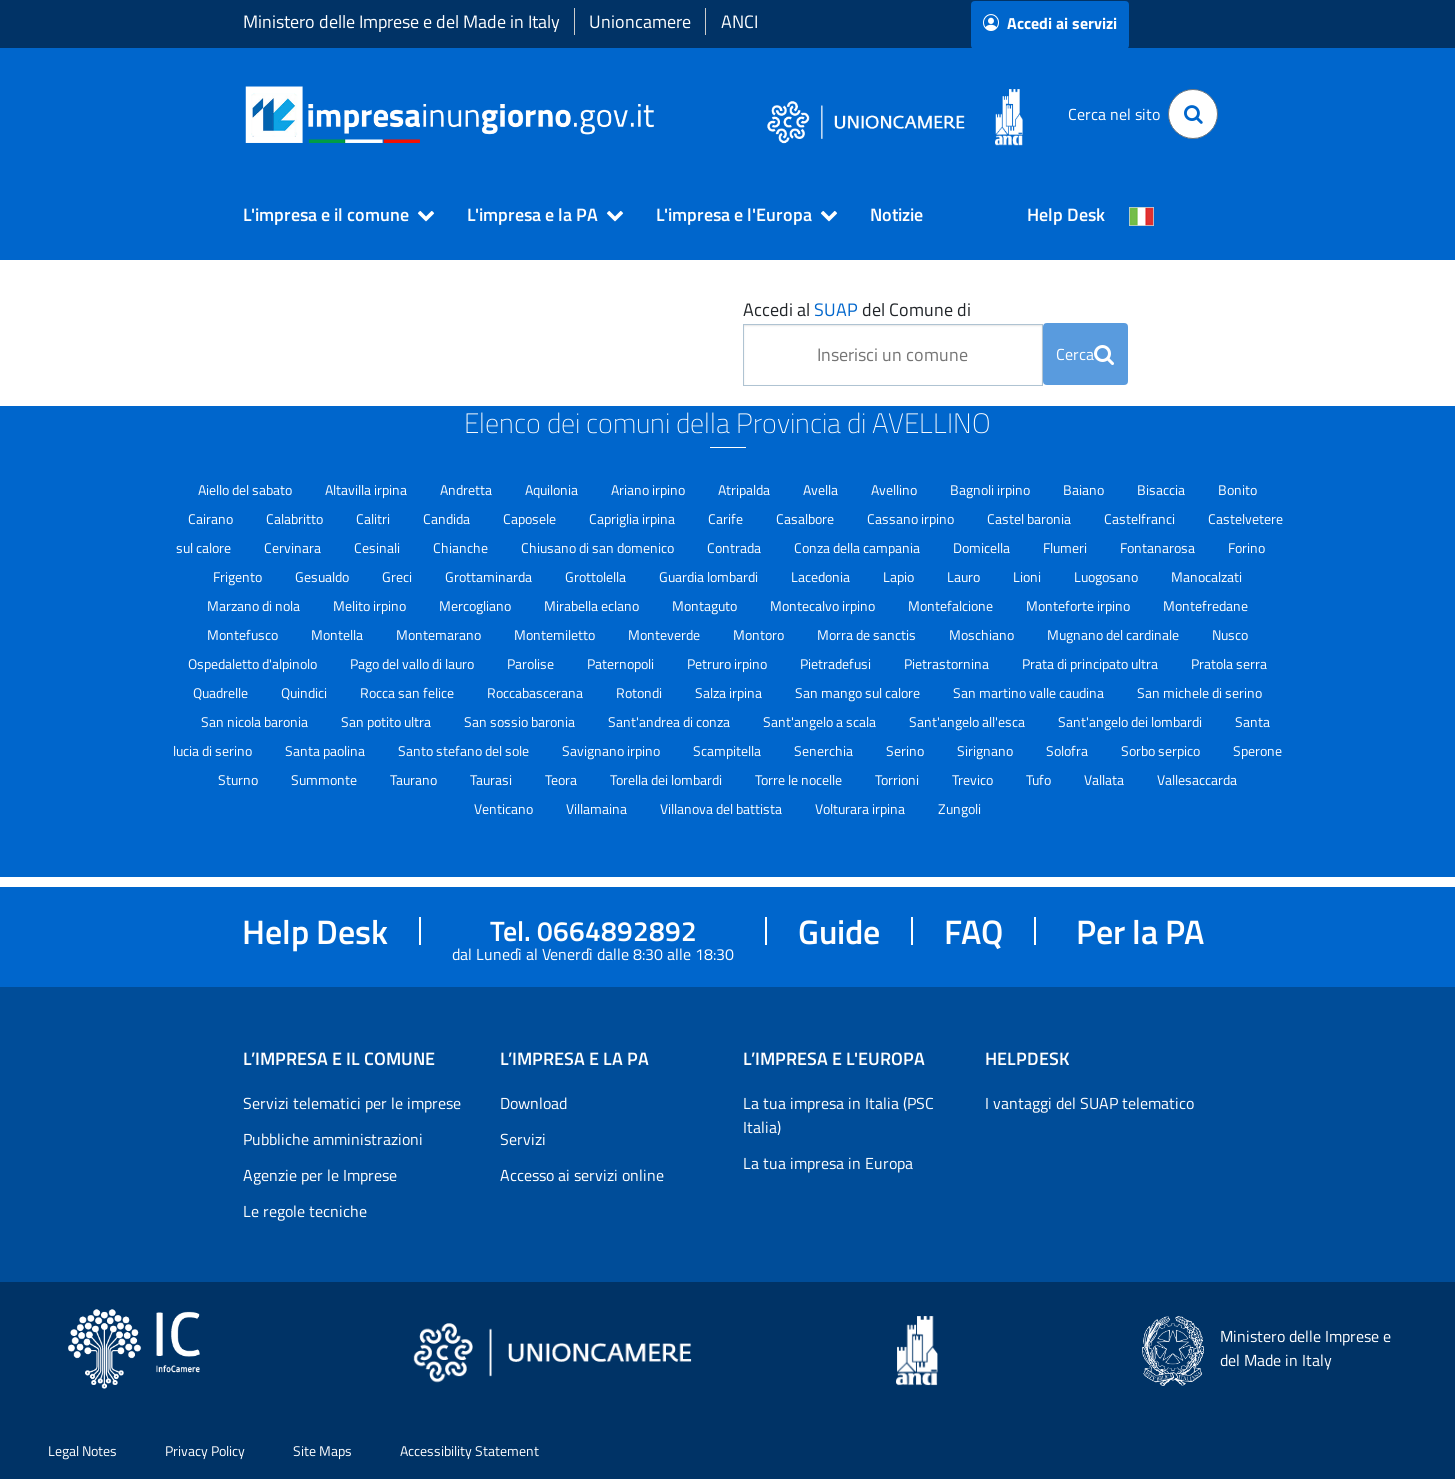  What do you see at coordinates (861, 808) in the screenshot?
I see `Volturara irpina` at bounding box center [861, 808].